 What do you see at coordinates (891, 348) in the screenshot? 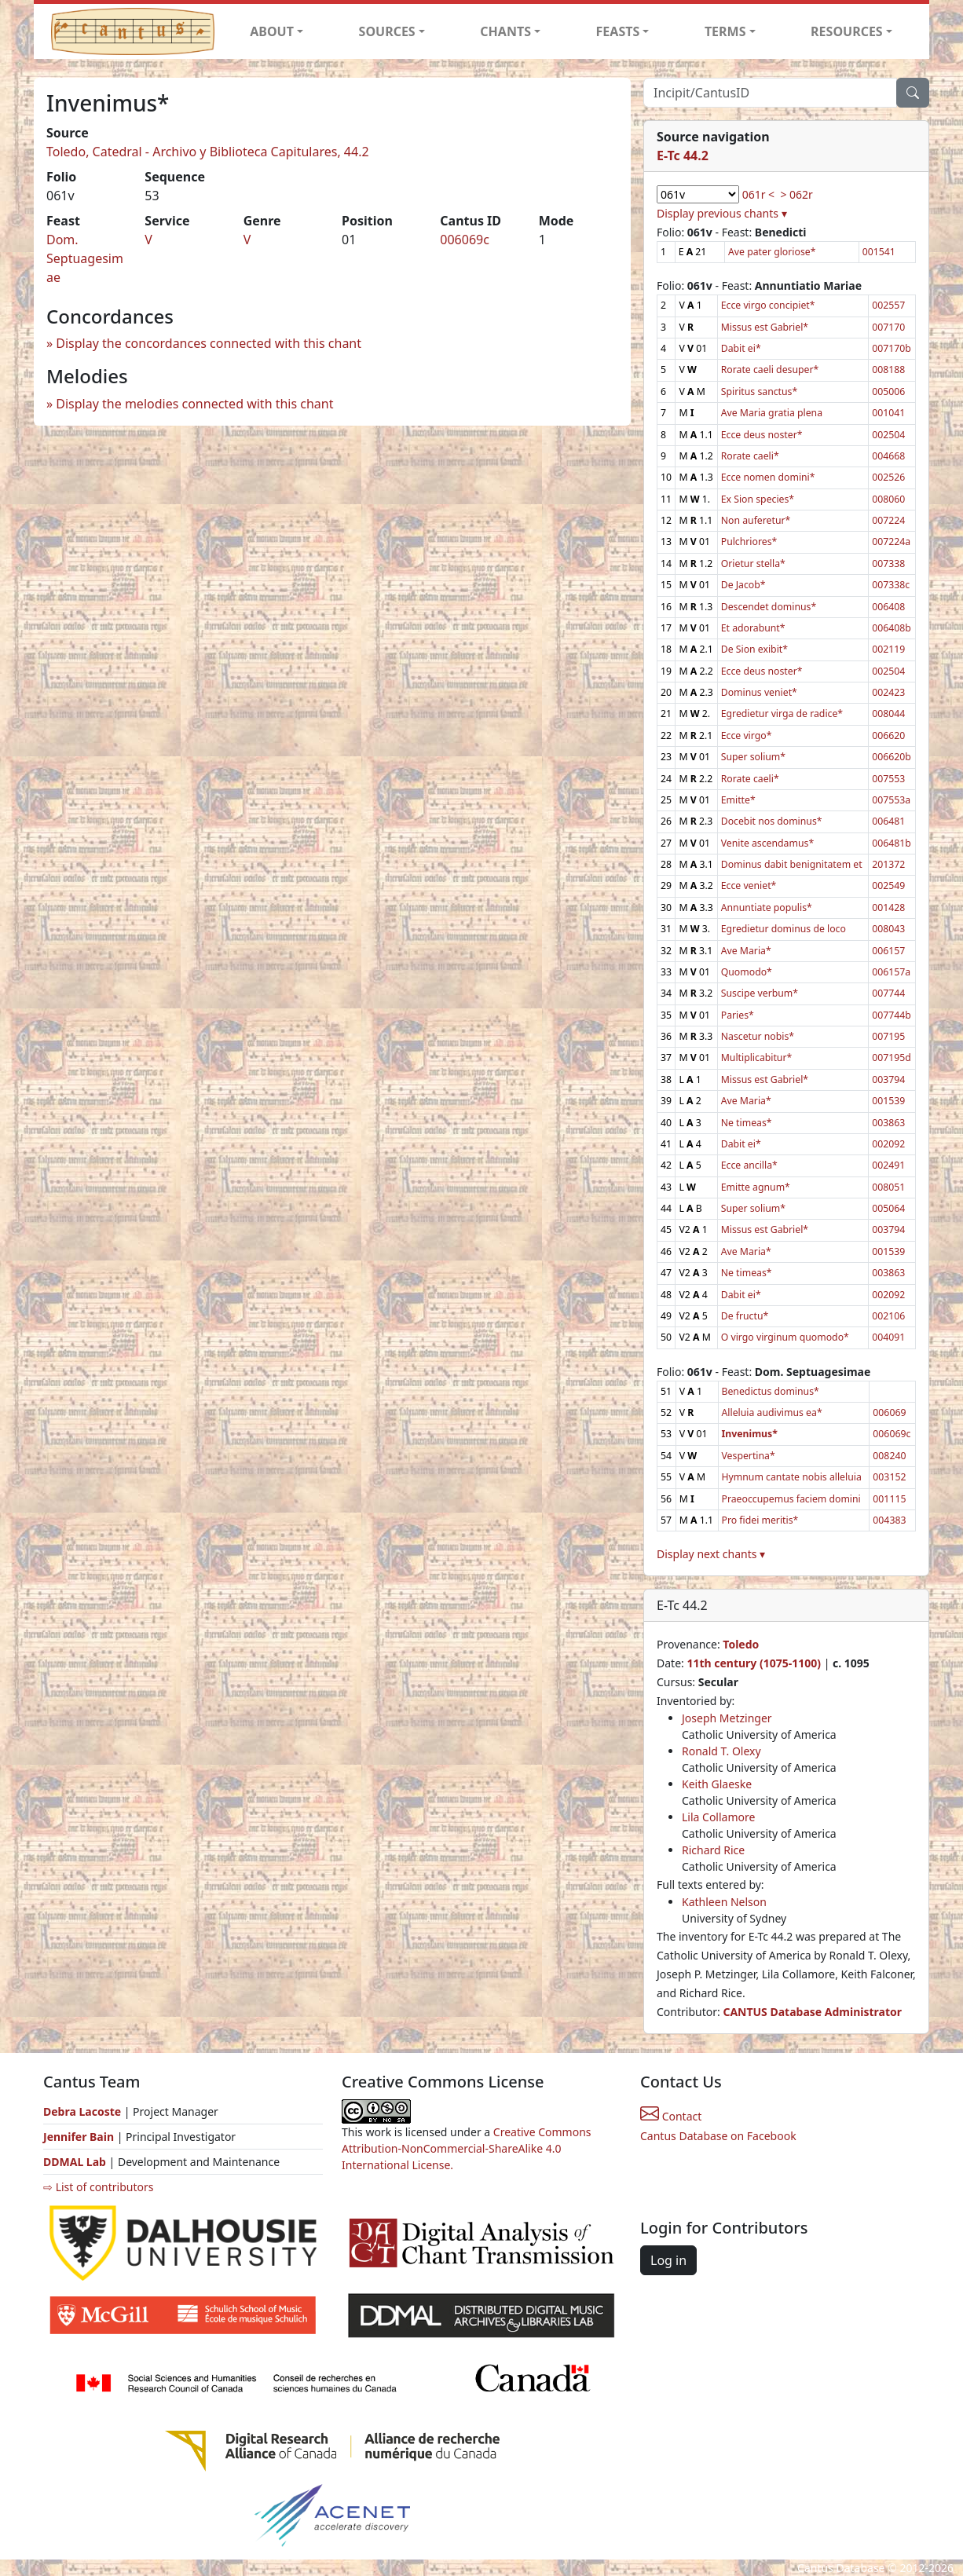
I see `007170b` at bounding box center [891, 348].